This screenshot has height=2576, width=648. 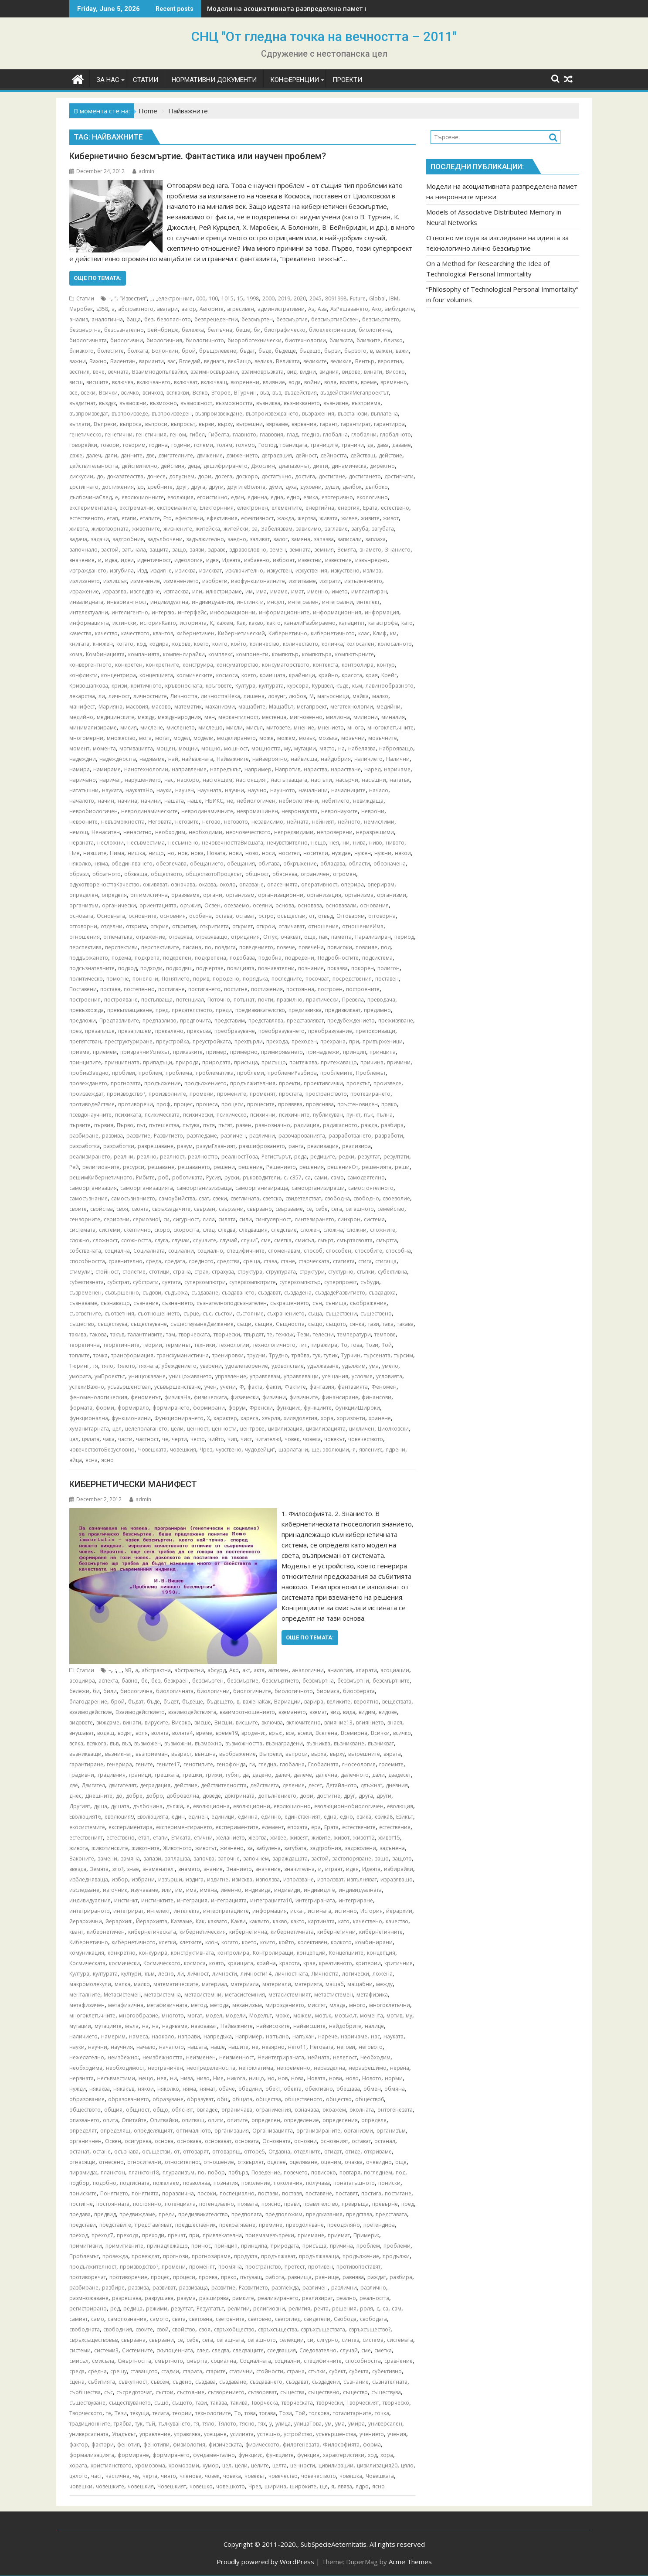 I want to click on компенсирайки, so click(x=184, y=654).